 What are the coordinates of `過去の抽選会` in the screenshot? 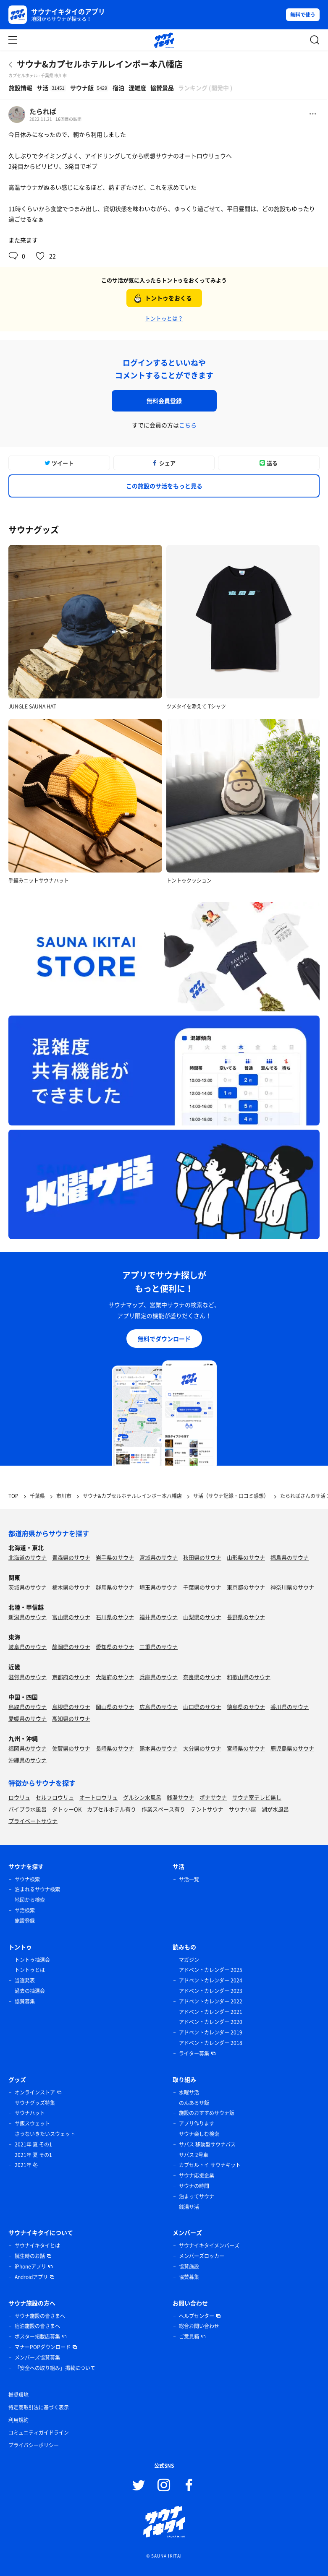 It's located at (30, 1991).